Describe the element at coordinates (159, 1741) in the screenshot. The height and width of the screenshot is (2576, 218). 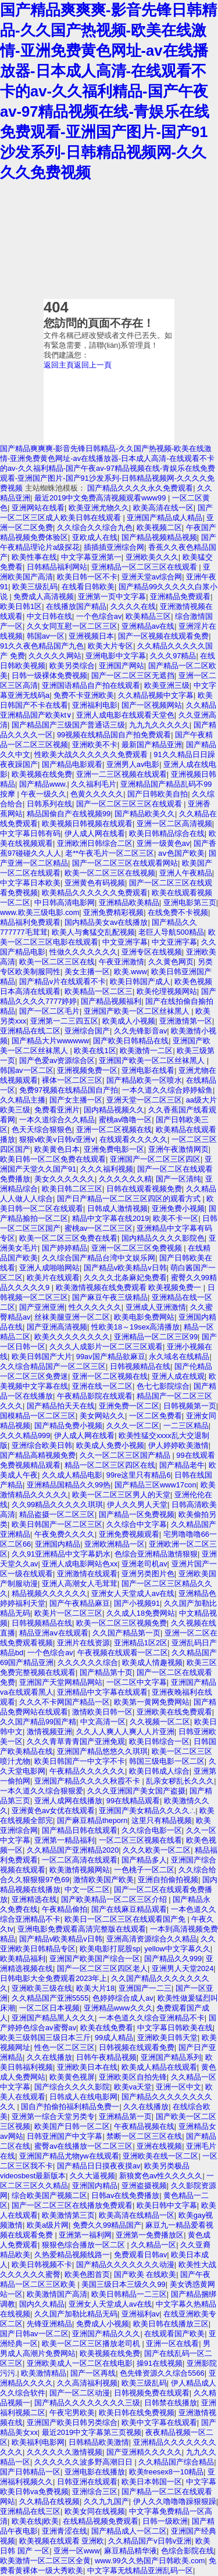
I see `欧美日韩综合一区` at that location.